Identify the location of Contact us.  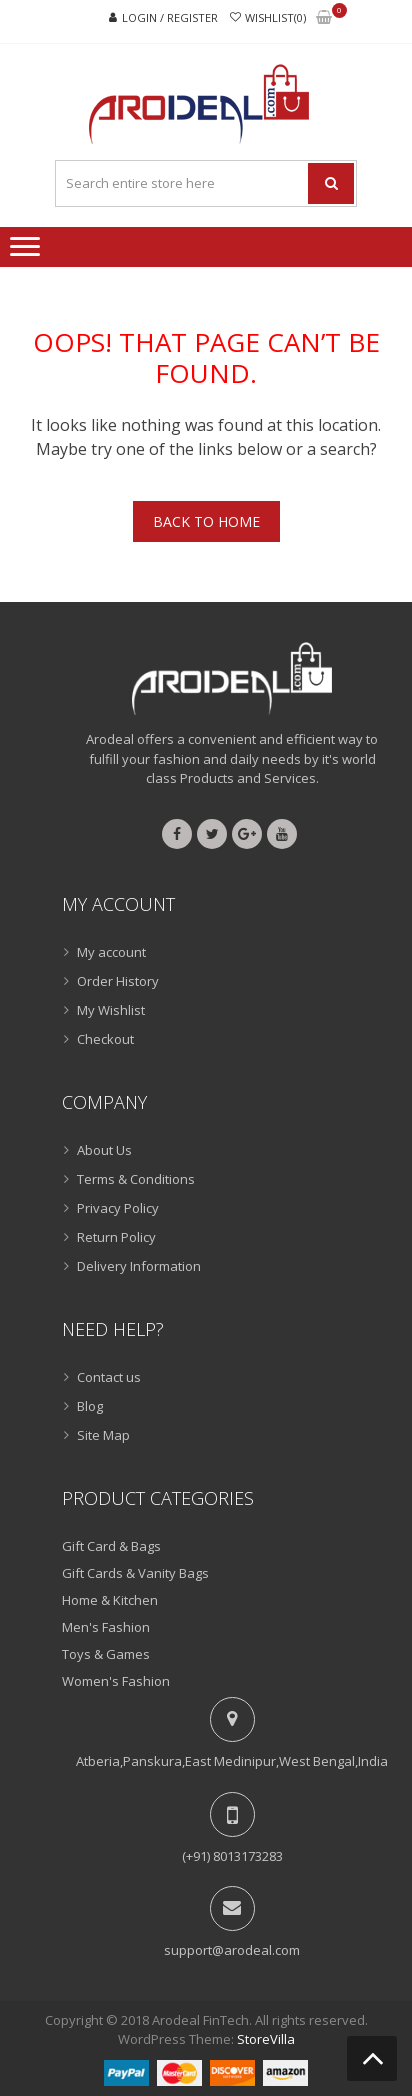
(109, 1377).